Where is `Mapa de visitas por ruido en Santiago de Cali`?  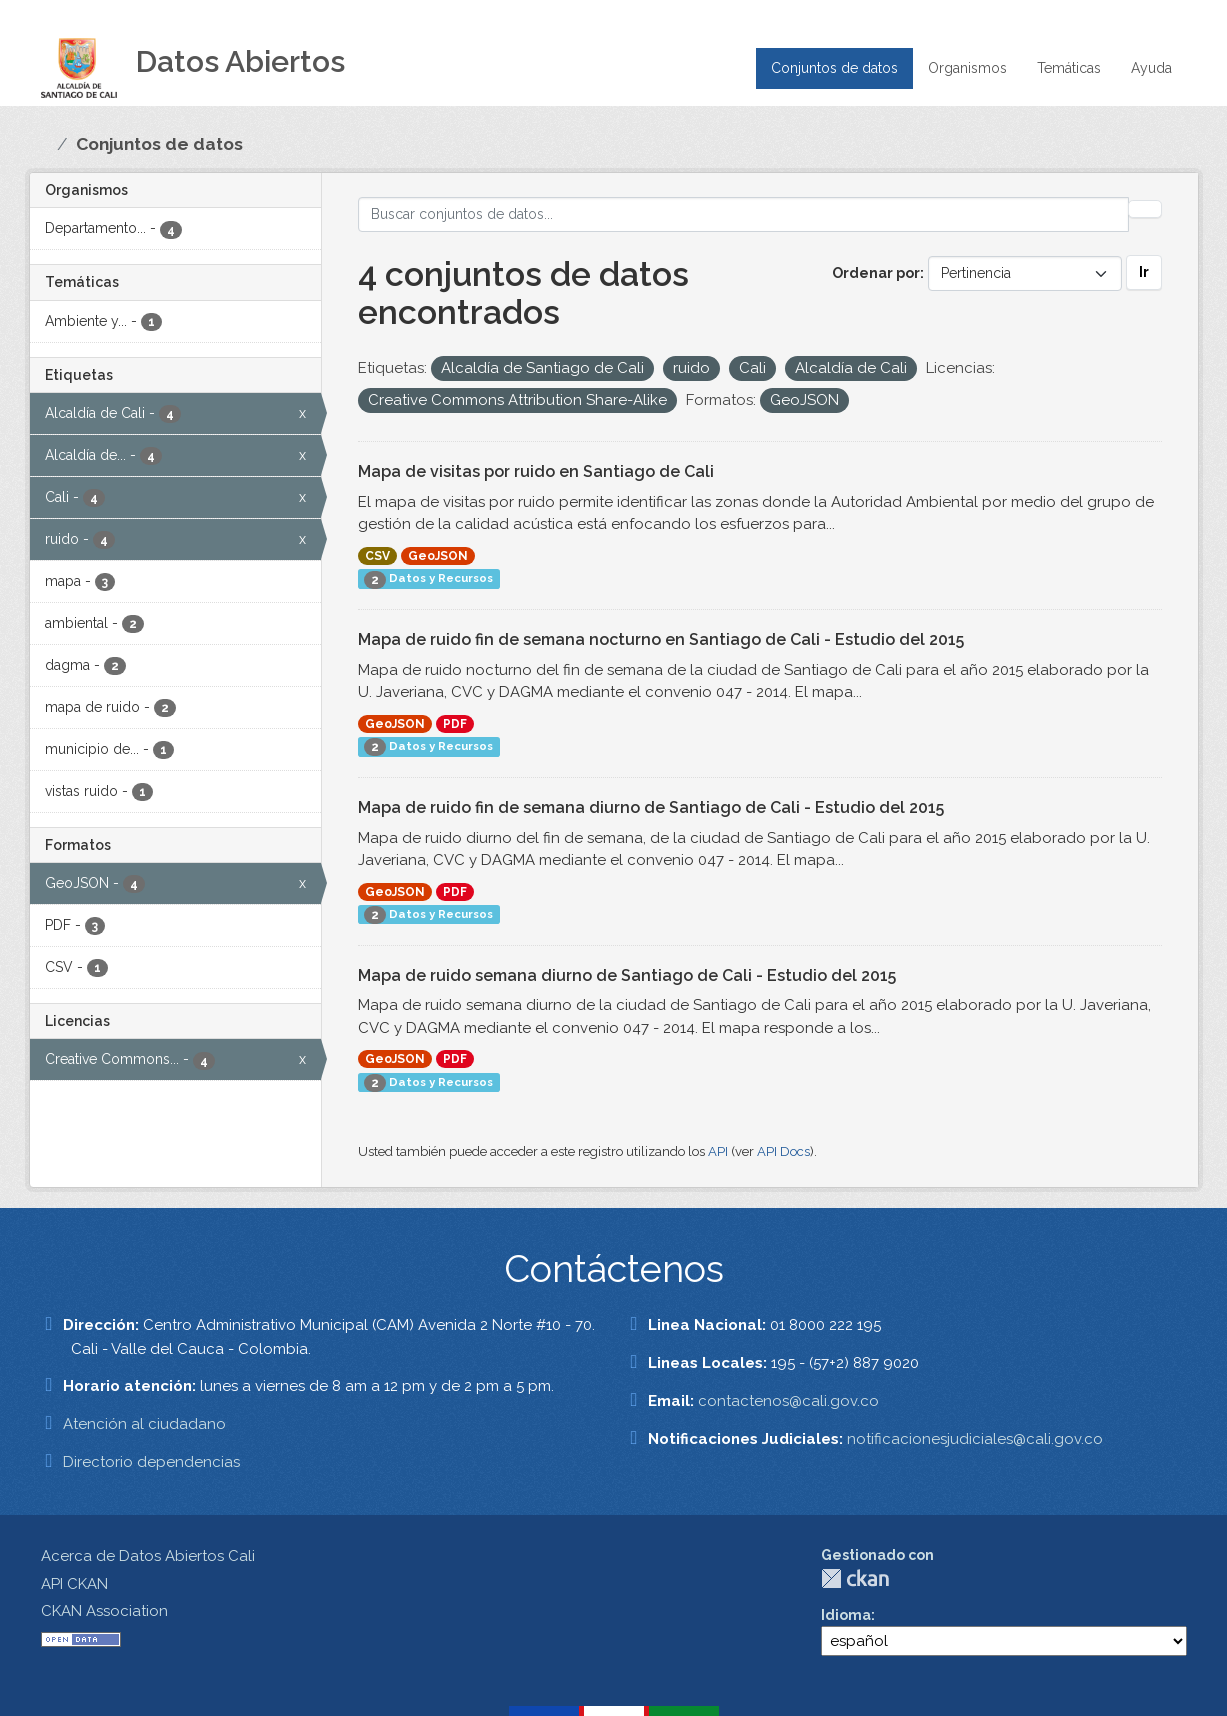
Mapa de visitas por ruido en Santiago de Cali is located at coordinates (536, 471).